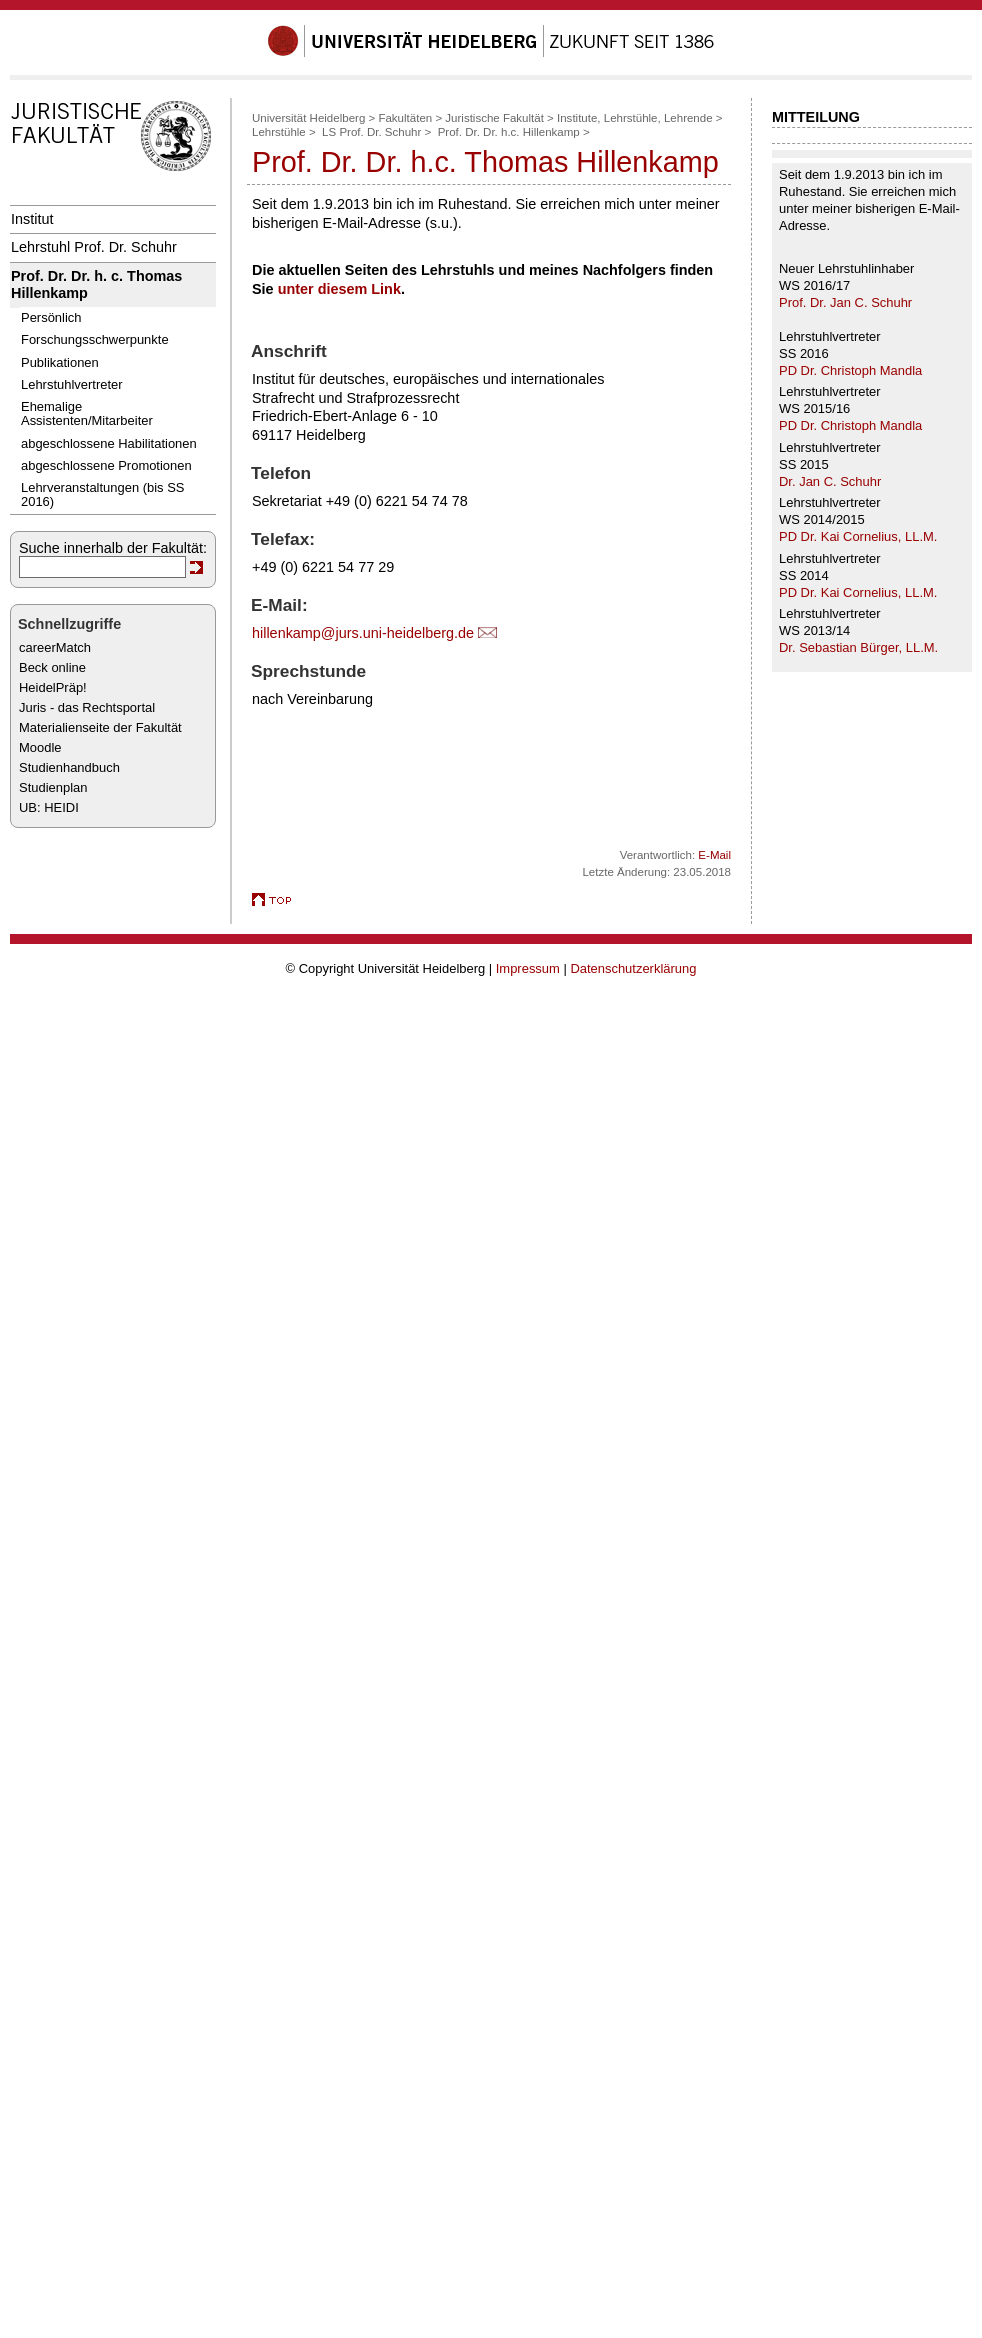  Describe the element at coordinates (96, 284) in the screenshot. I see `Prof. Dr. Dr. h. c. Thomas Hillenkamp` at that location.